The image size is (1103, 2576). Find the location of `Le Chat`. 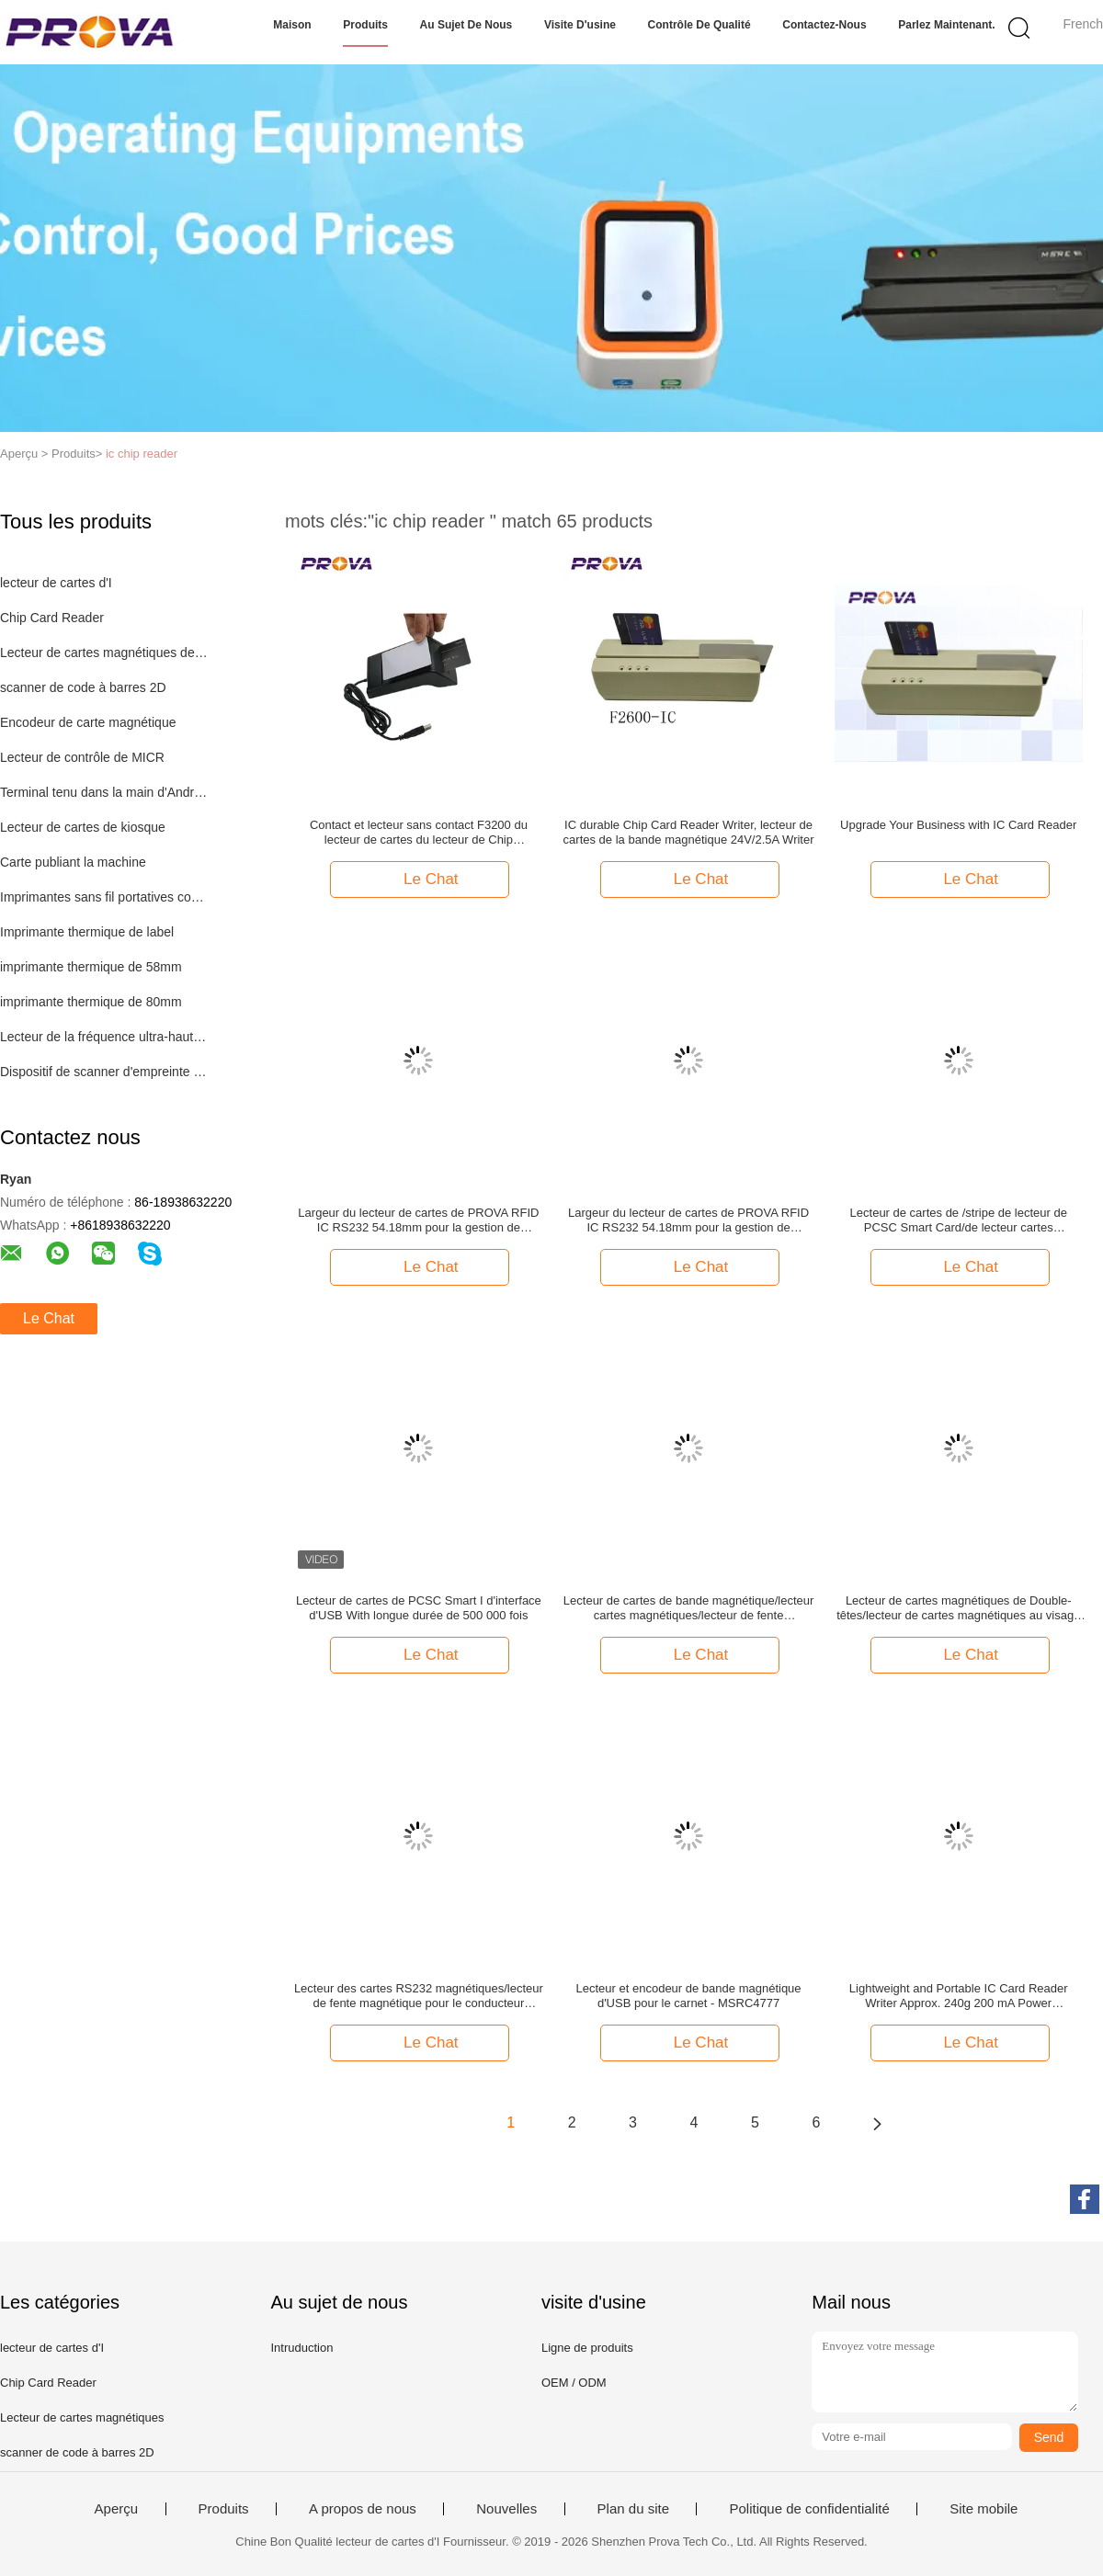

Le Chat is located at coordinates (48, 1318).